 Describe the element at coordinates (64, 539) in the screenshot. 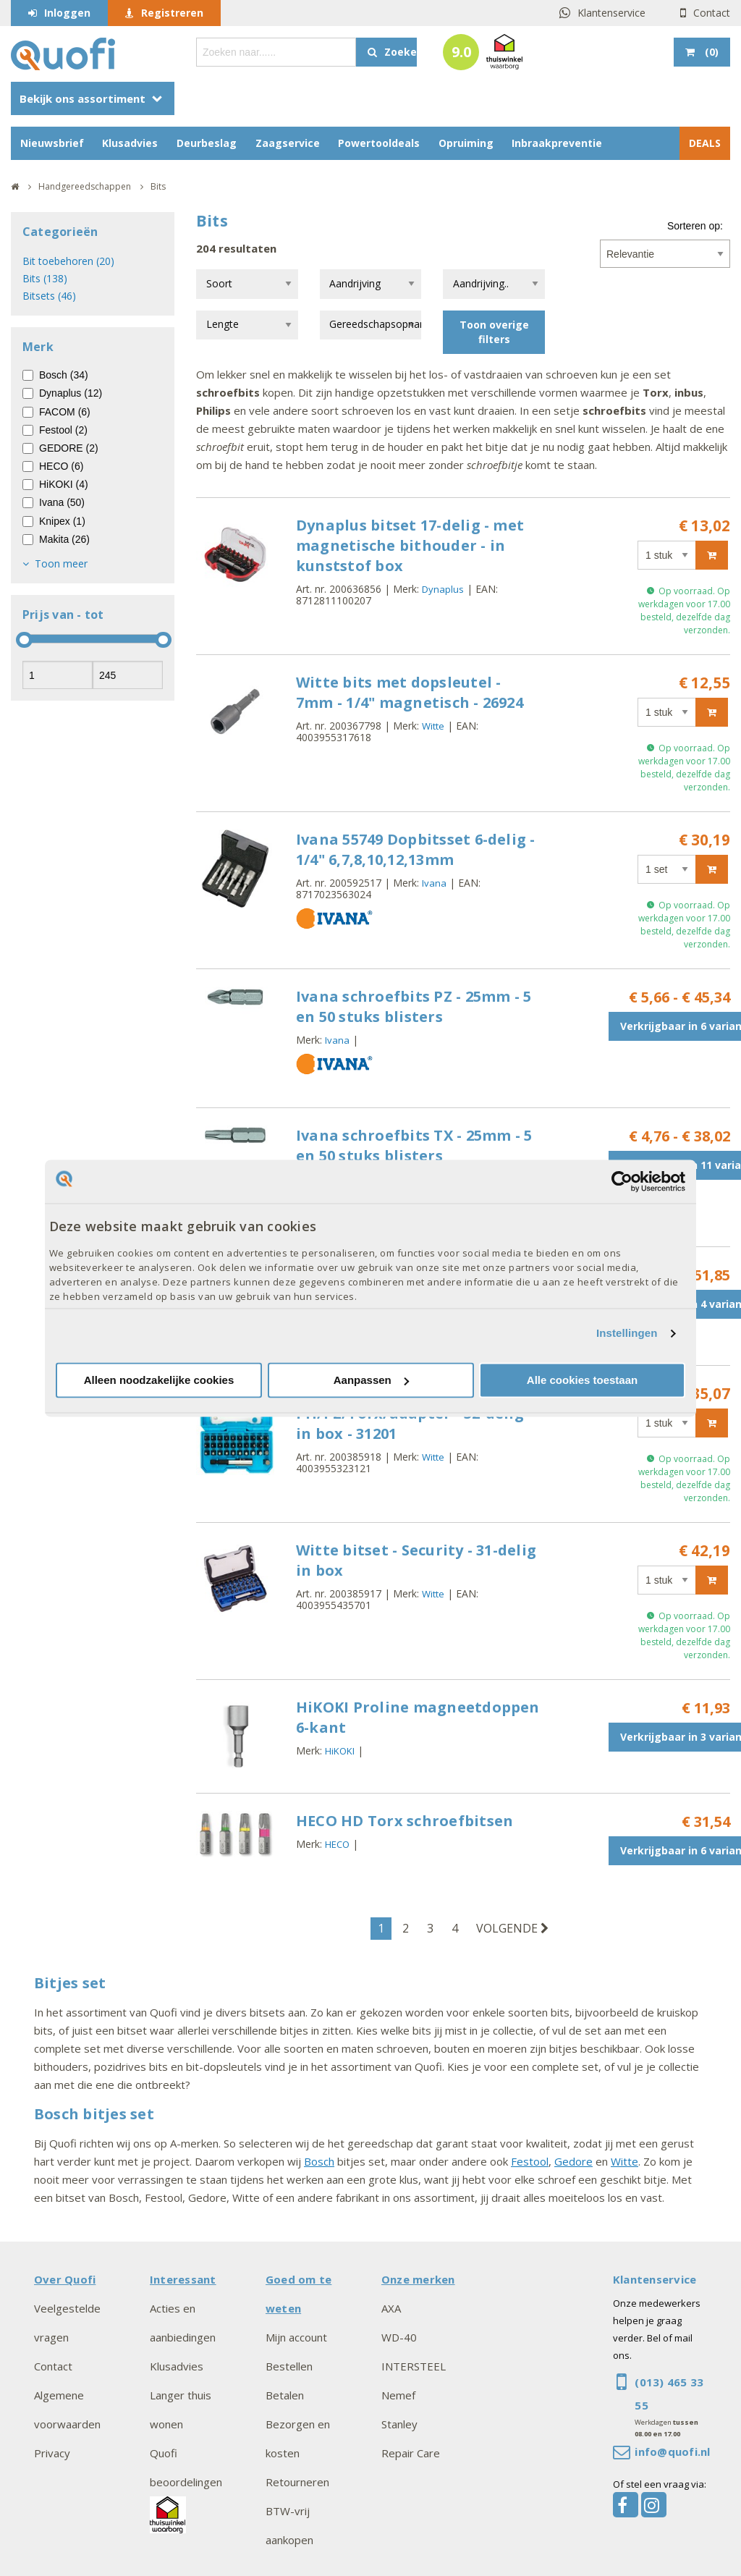

I see `Makita (26)` at that location.